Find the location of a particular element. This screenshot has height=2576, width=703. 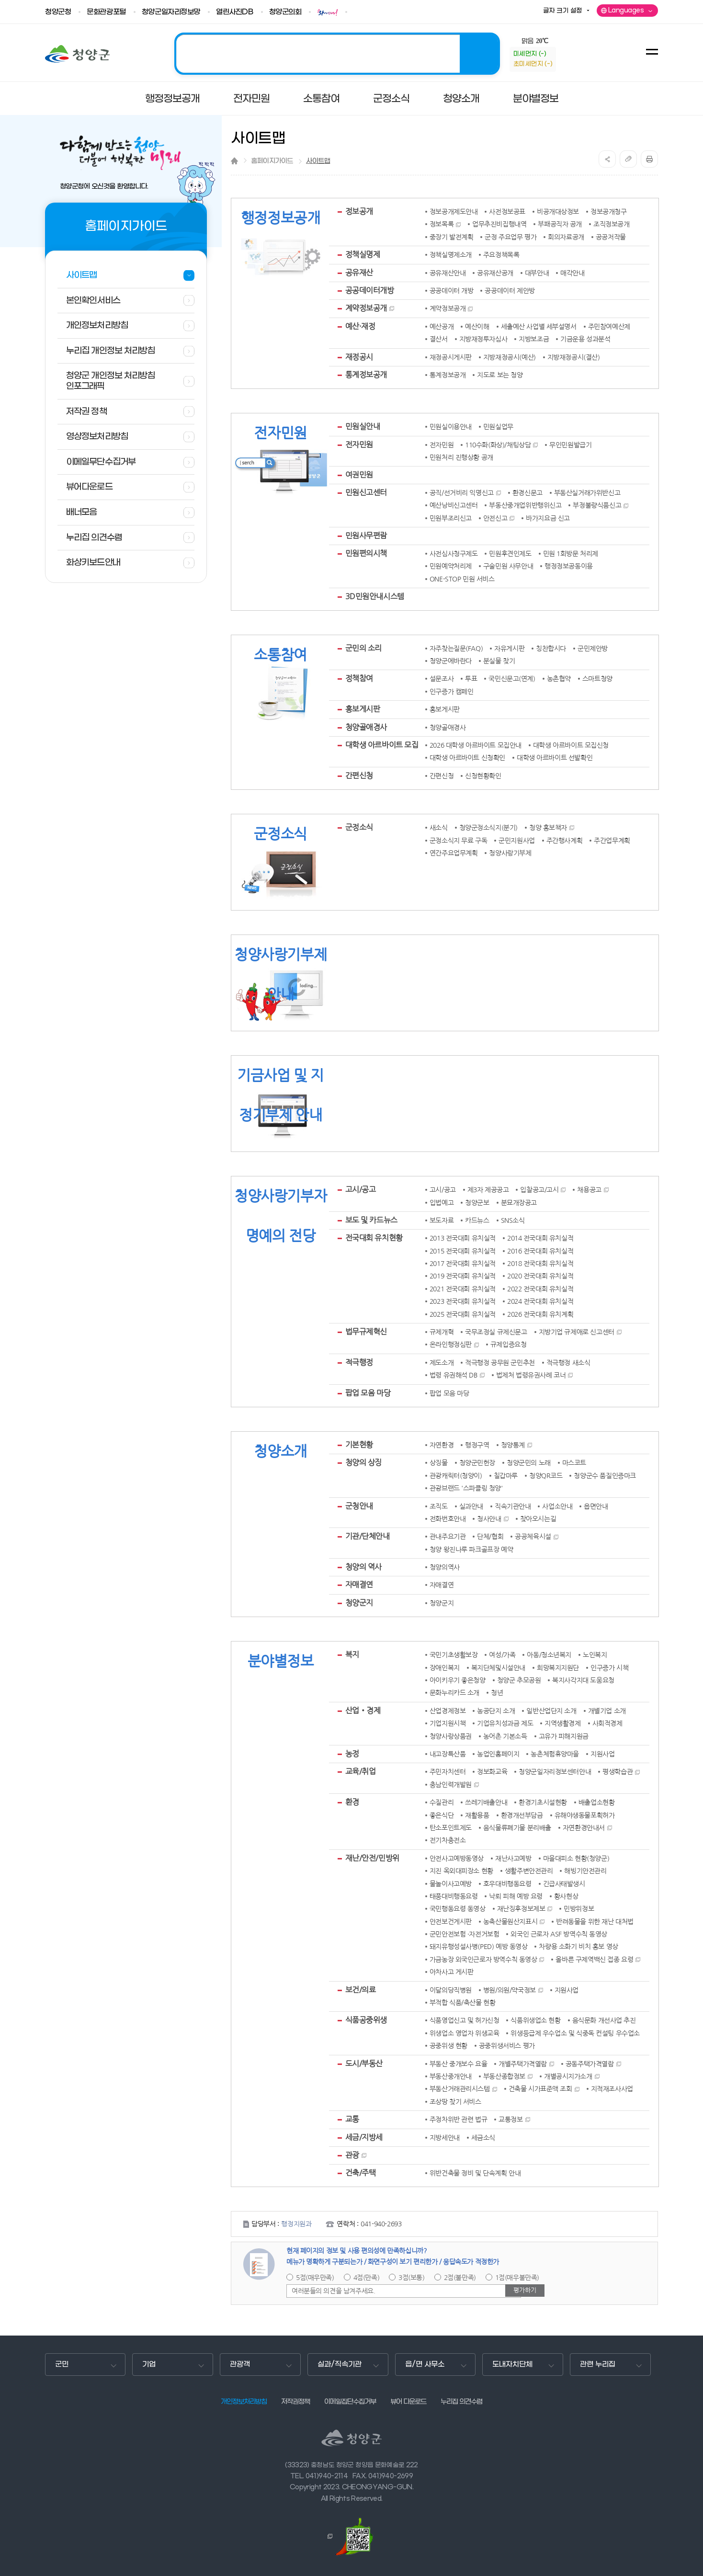

농축산물원산지표시 is located at coordinates (510, 1921).